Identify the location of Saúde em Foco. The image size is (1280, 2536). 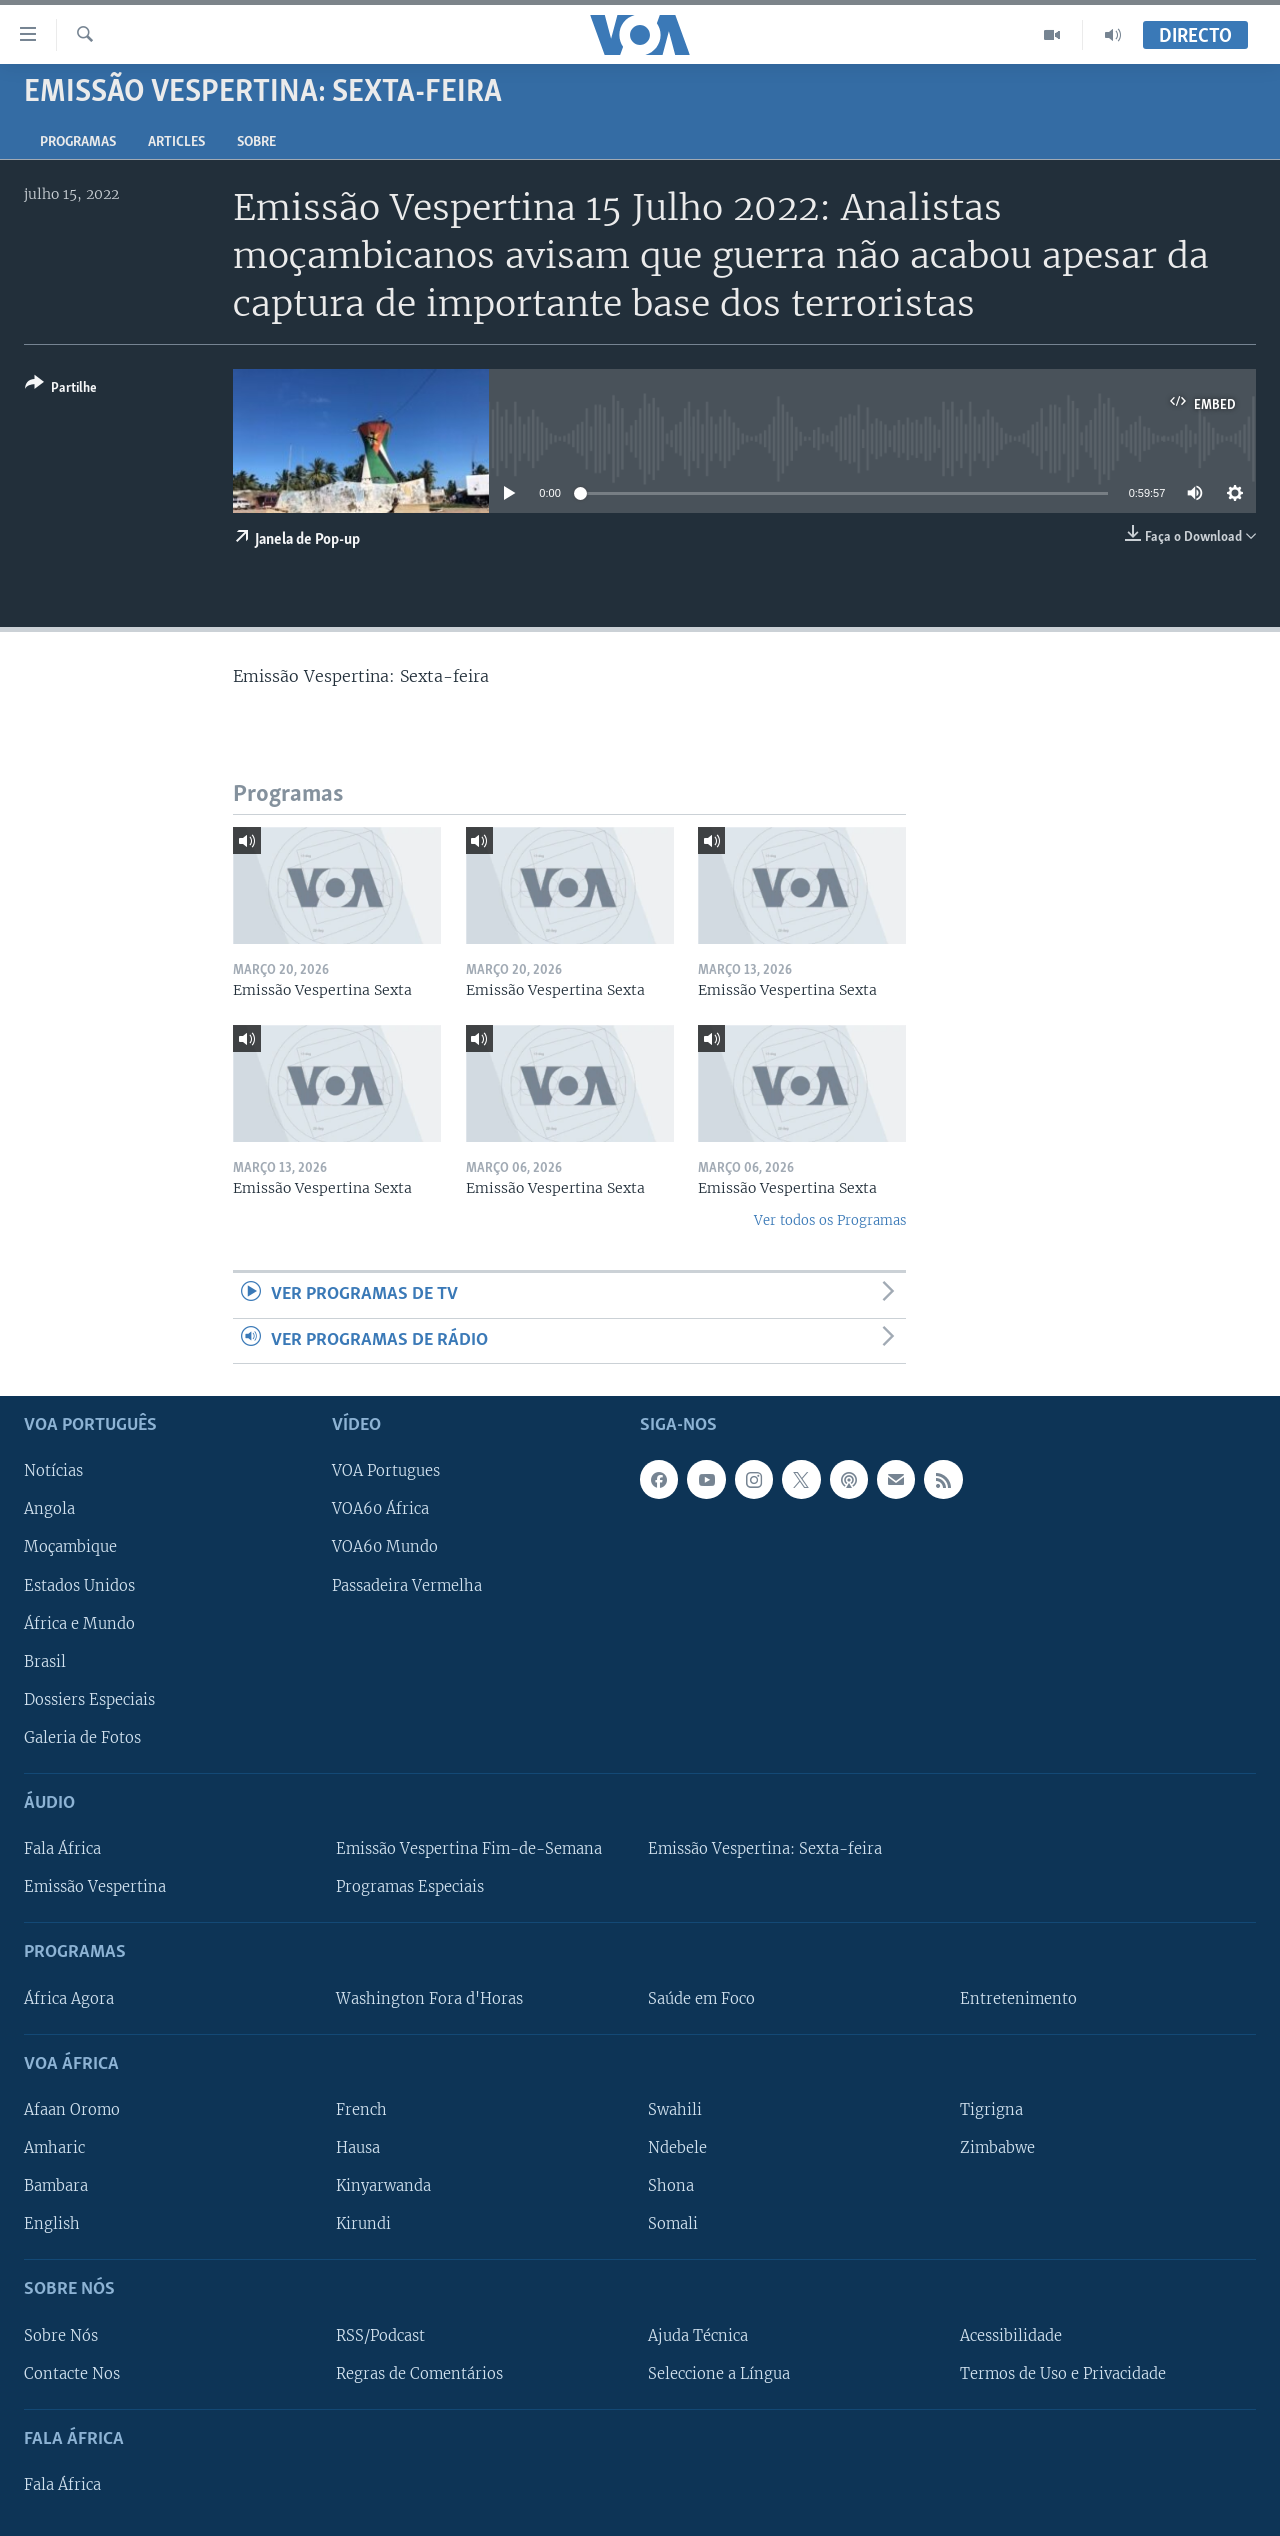
(701, 1999).